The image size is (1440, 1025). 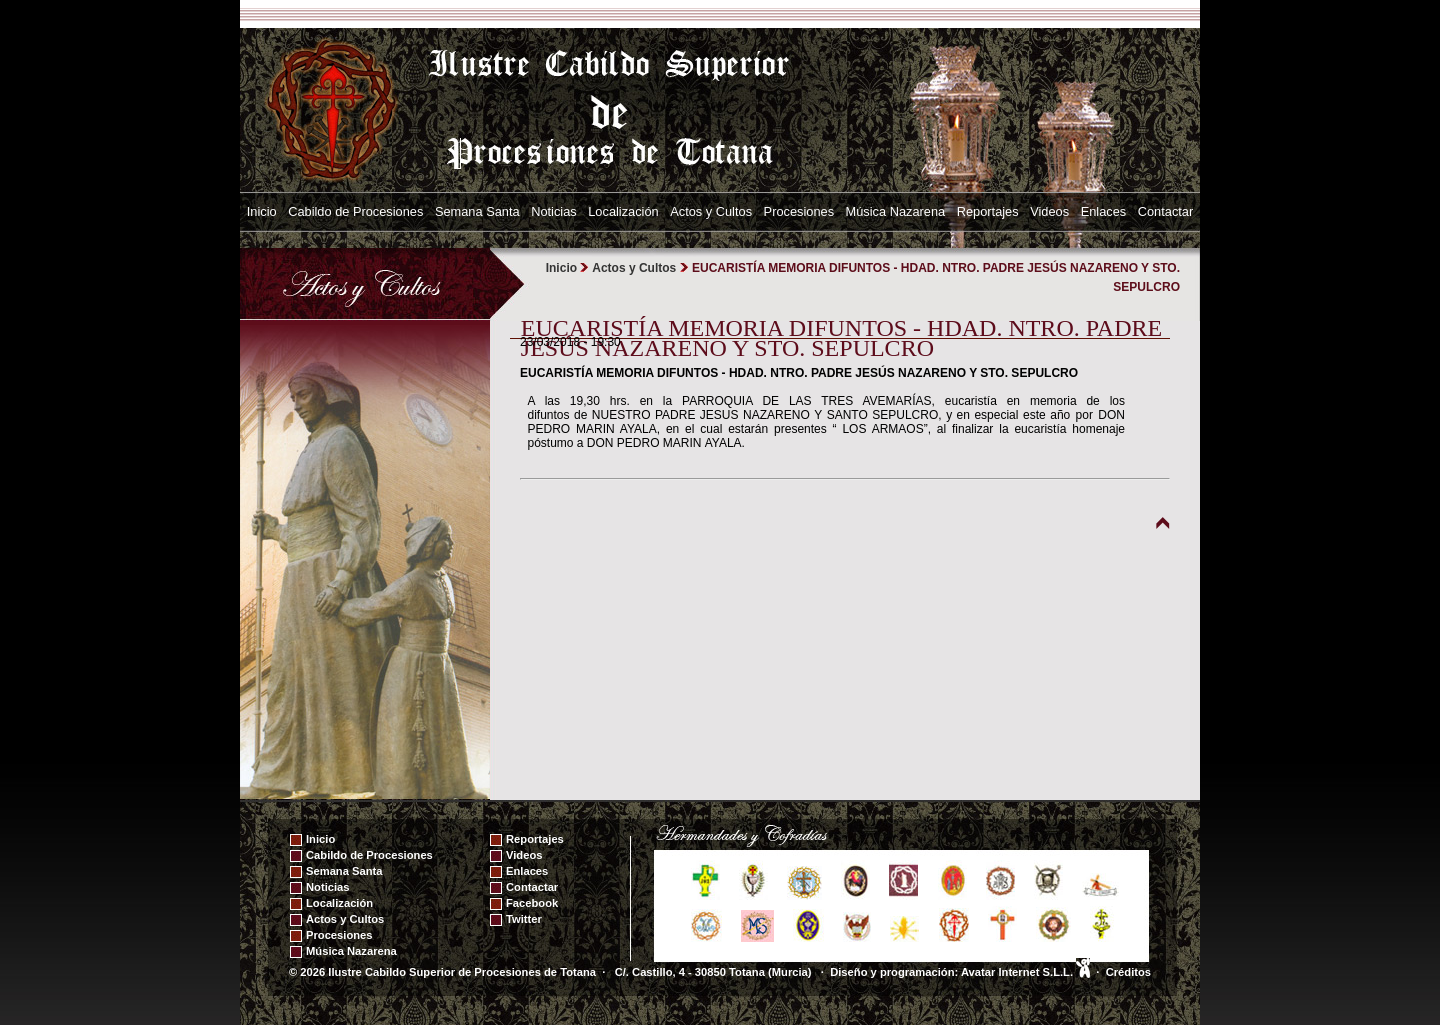 I want to click on Inicio, so click(x=262, y=211).